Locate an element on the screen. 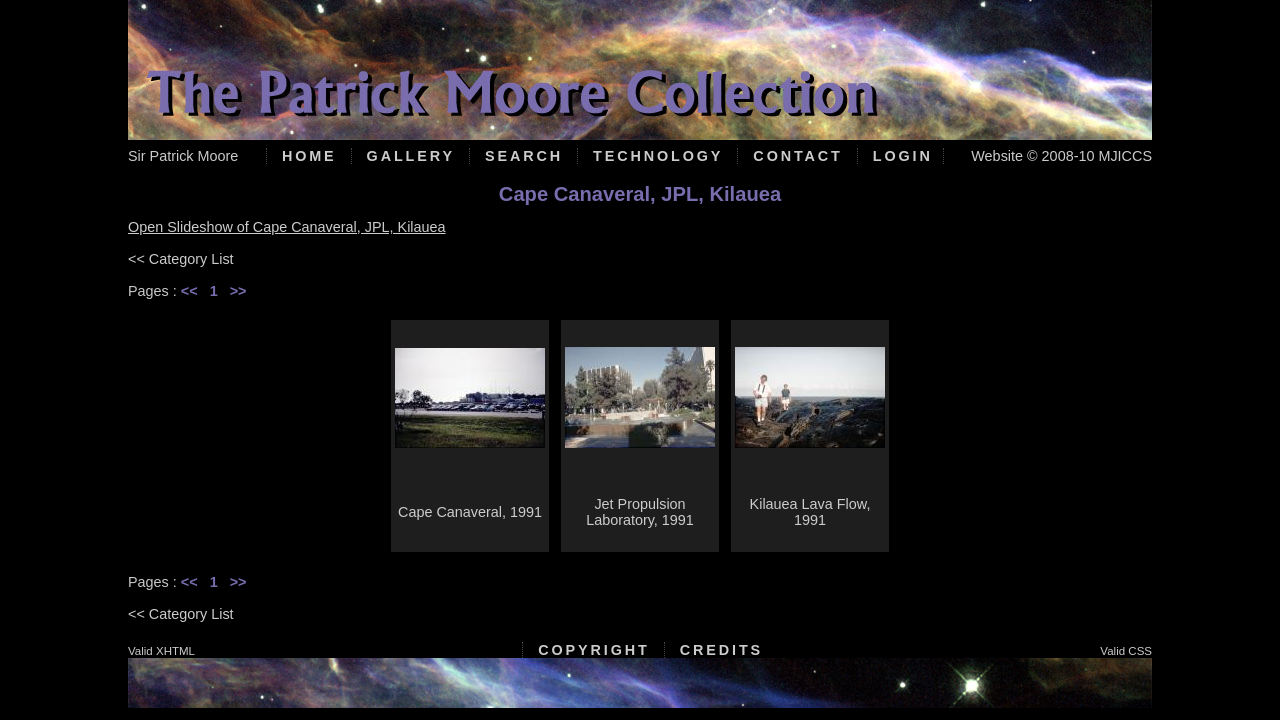 Image resolution: width=1280 pixels, height=720 pixels. Valid CSS is located at coordinates (1126, 651).